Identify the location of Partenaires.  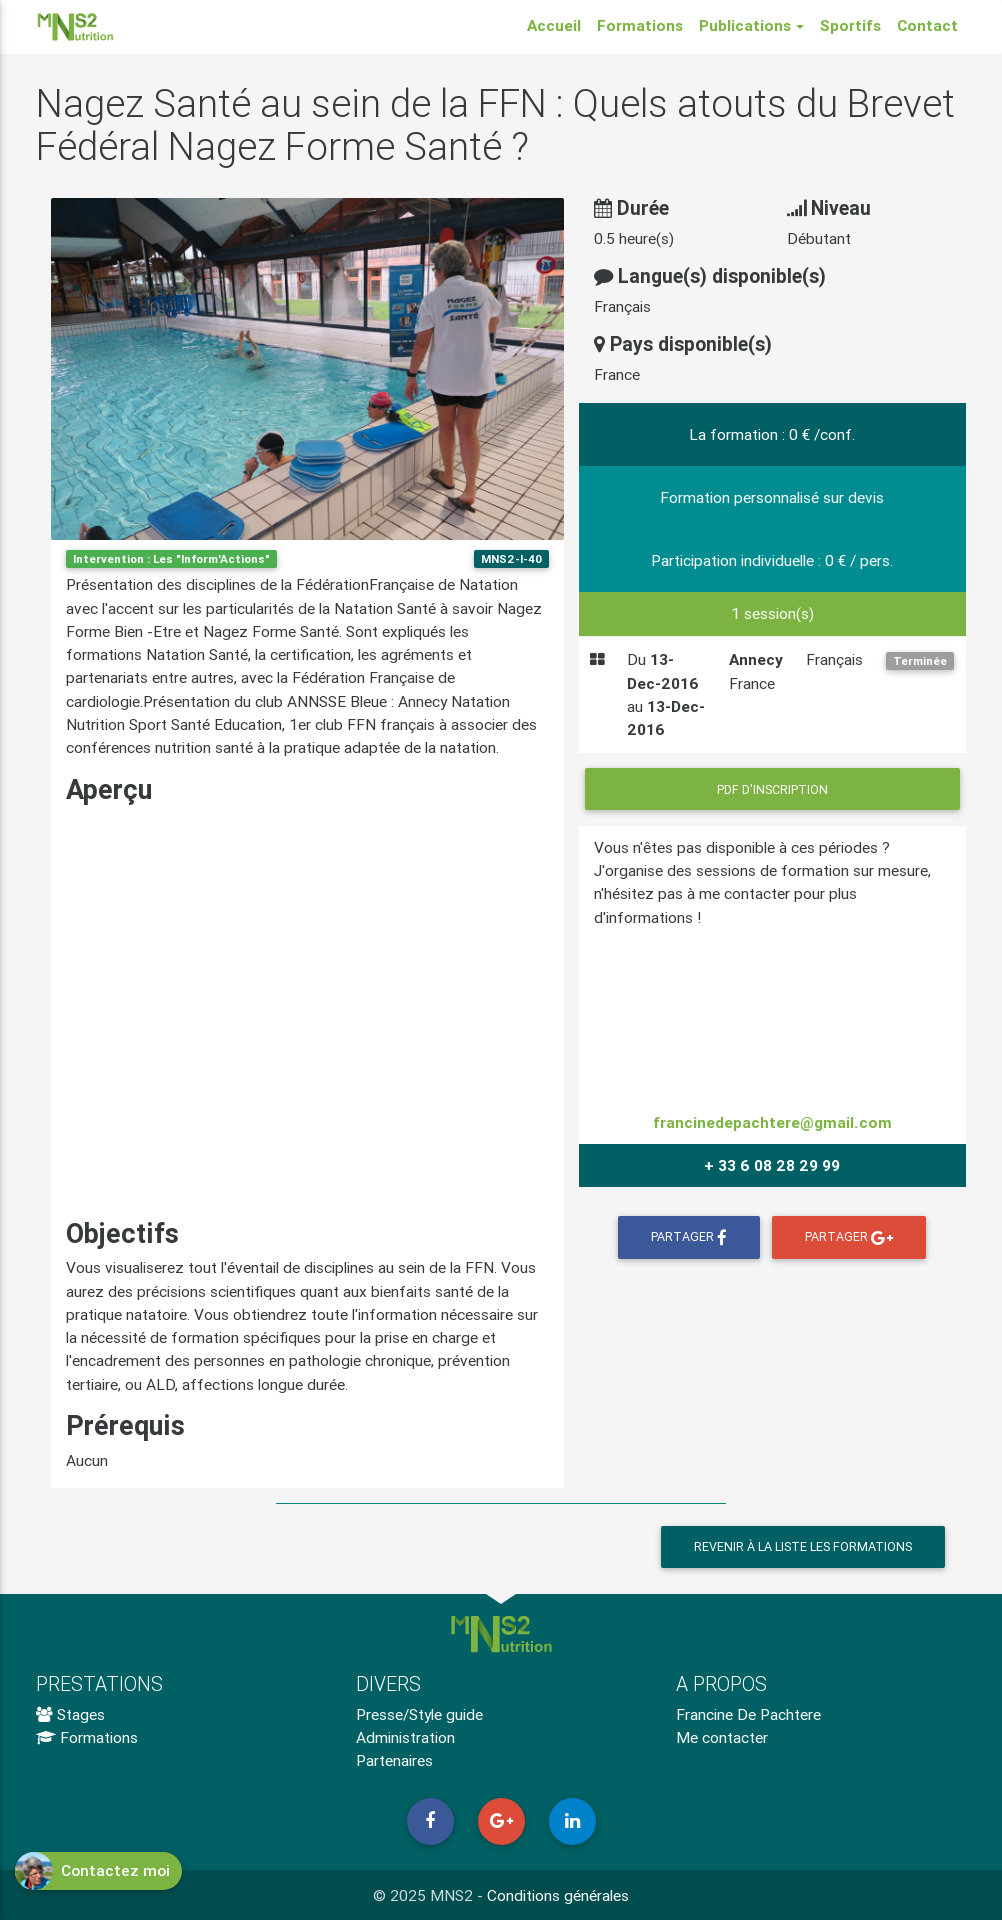
(394, 1760).